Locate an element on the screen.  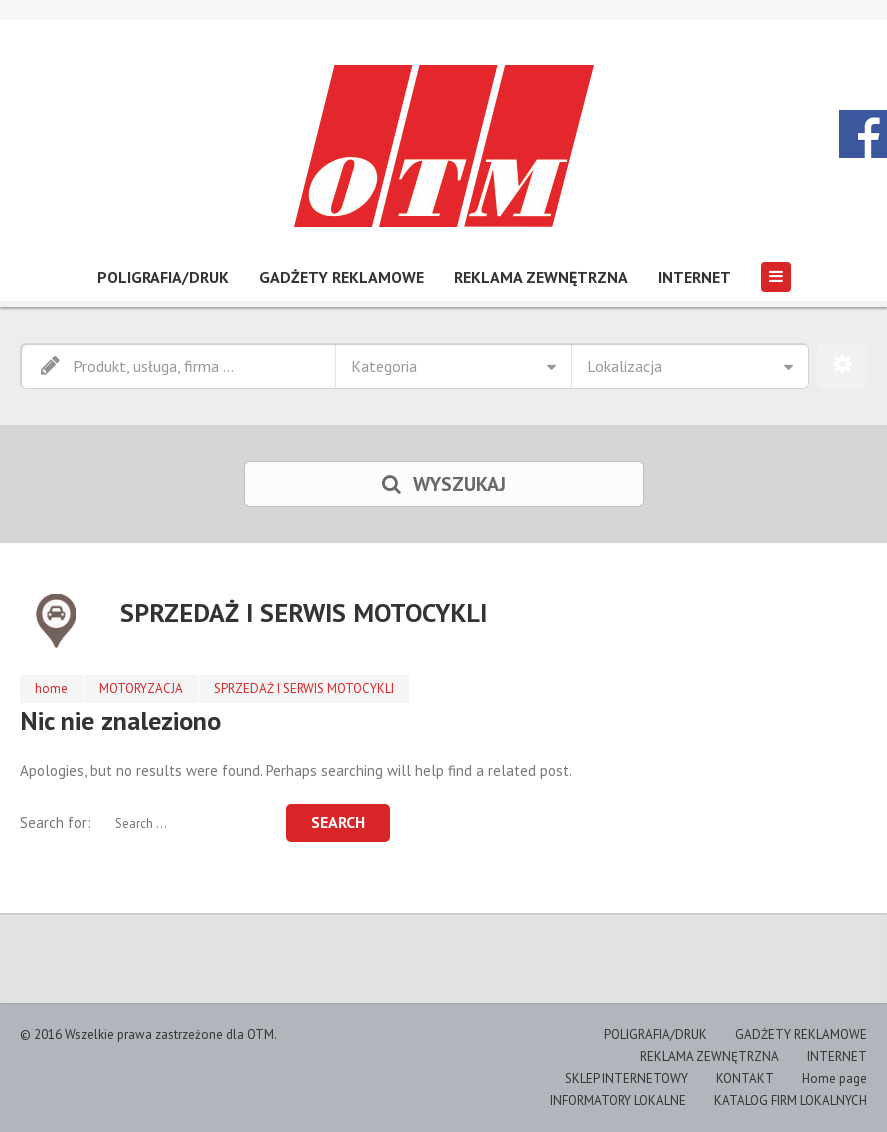
MOTORYZACJA is located at coordinates (141, 688).